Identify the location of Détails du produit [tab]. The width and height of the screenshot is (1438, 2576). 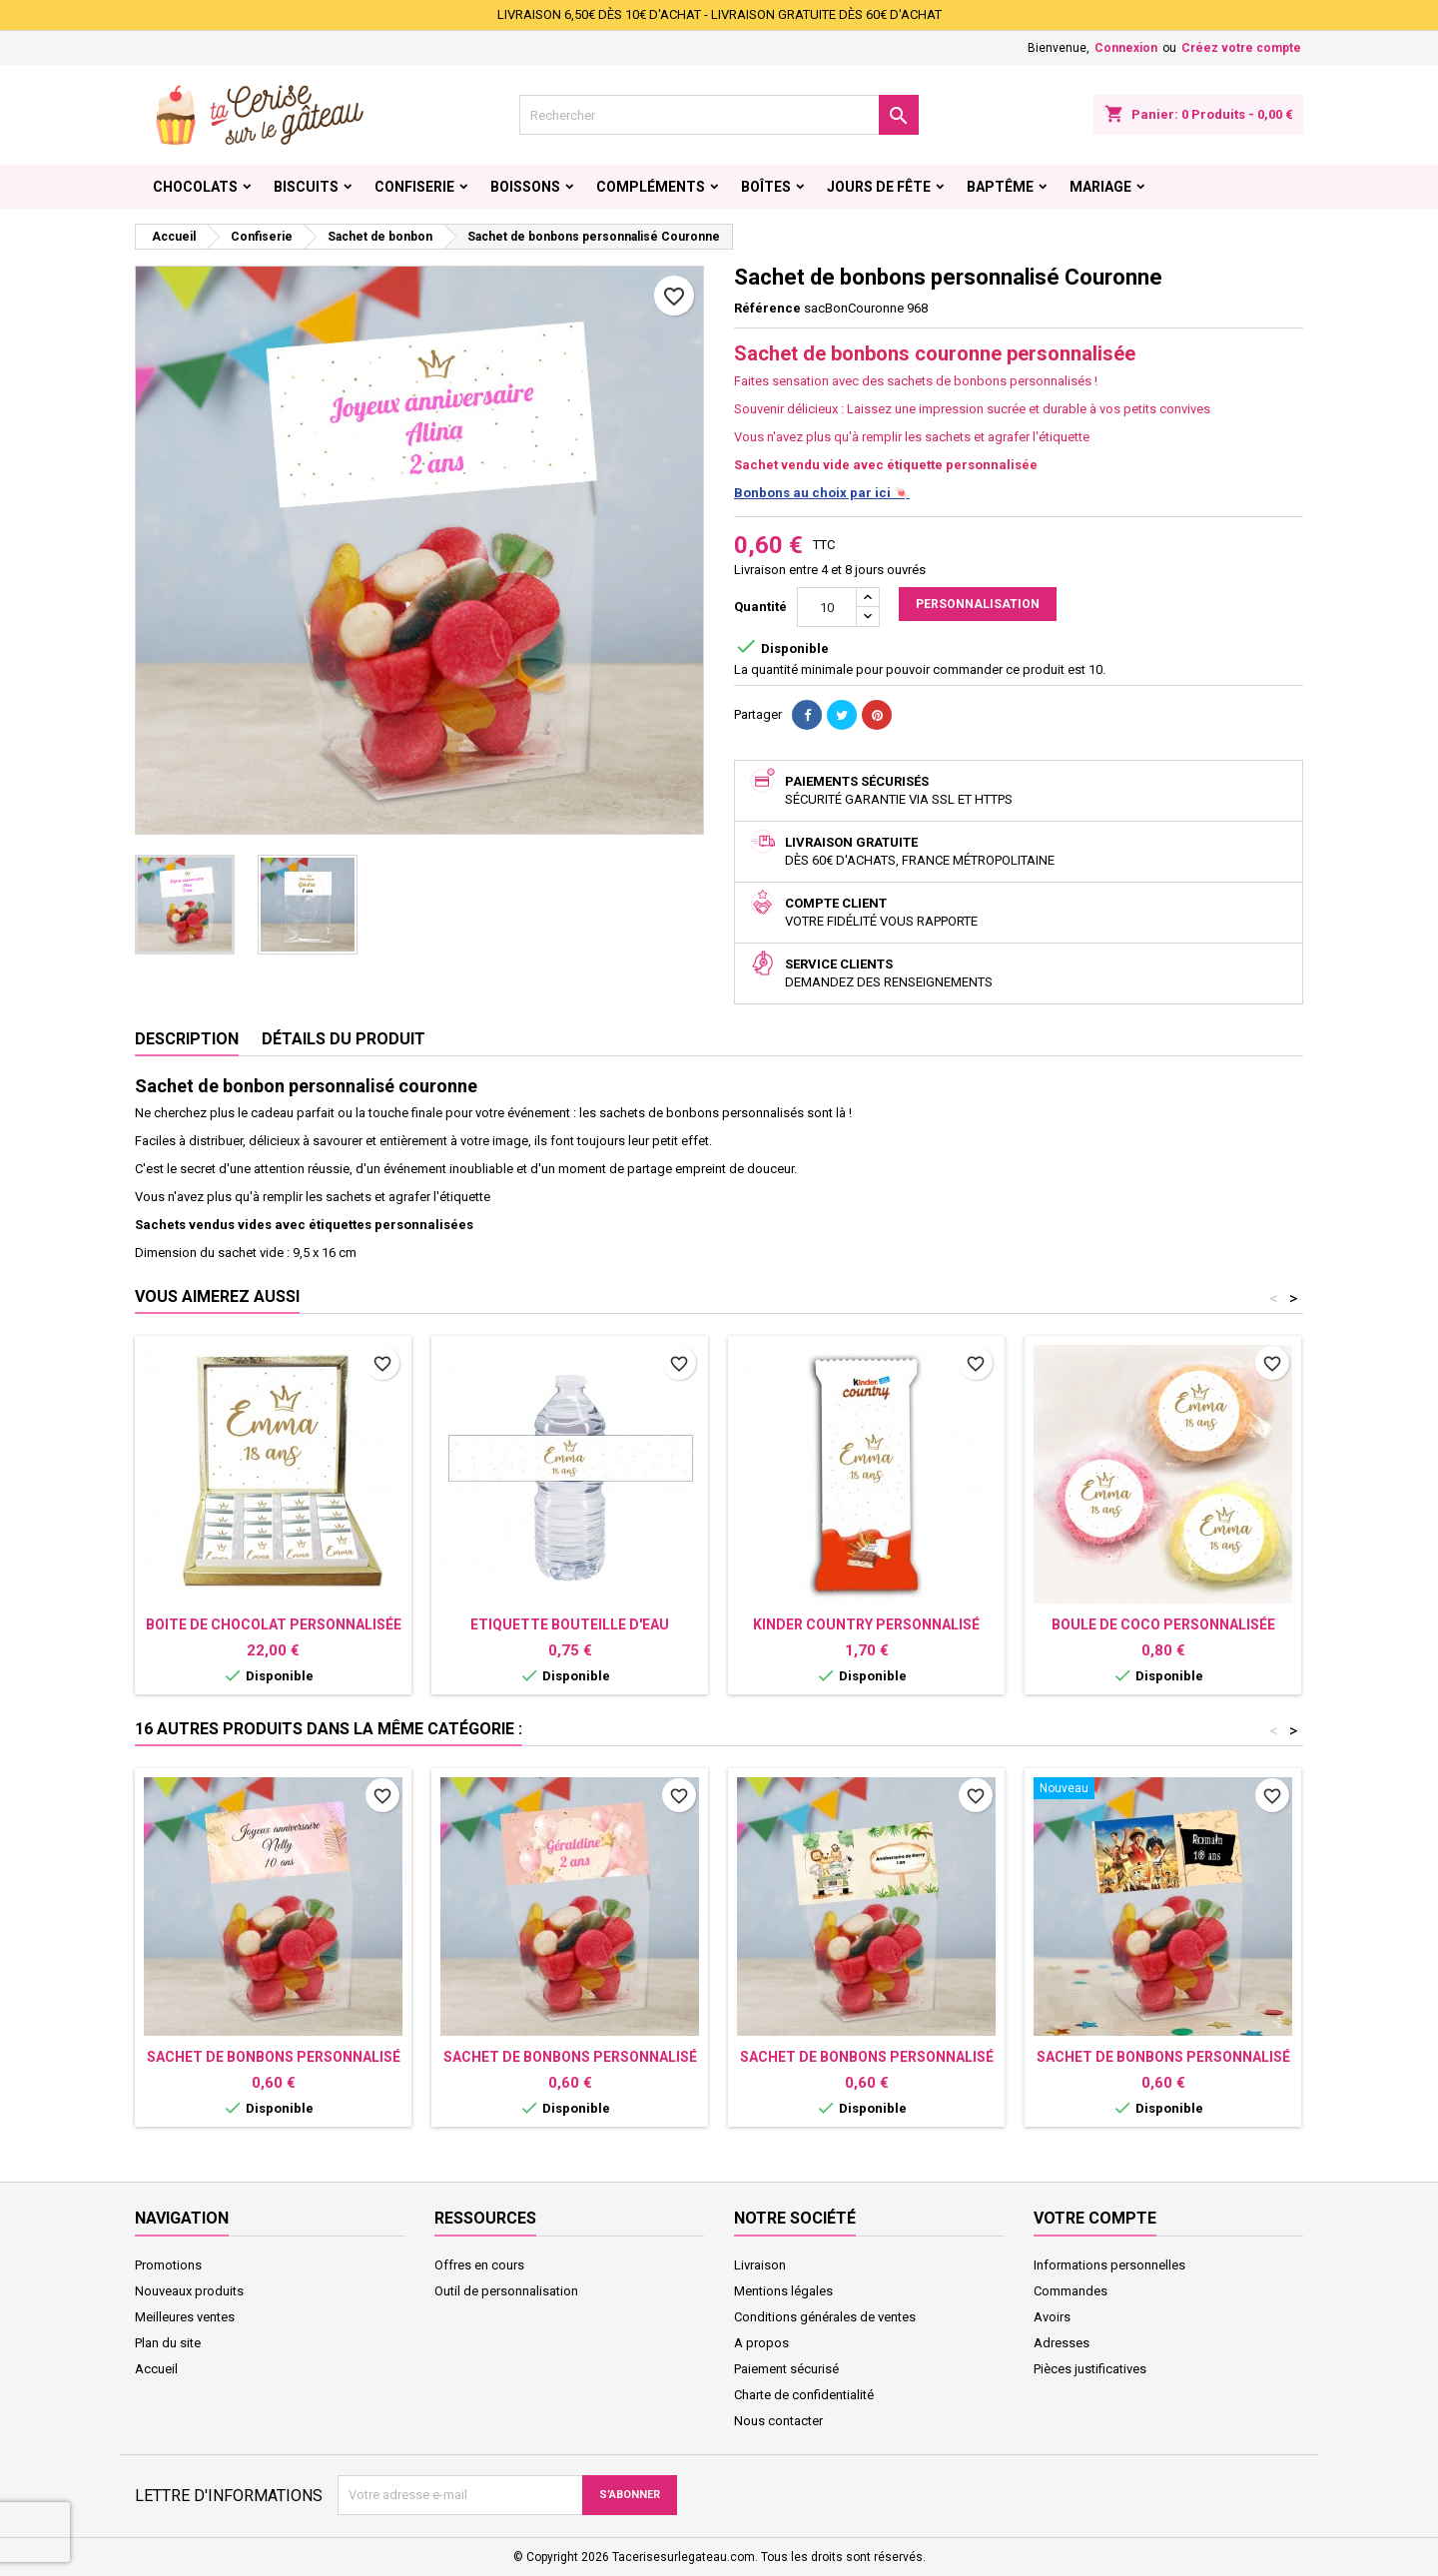
(343, 1038).